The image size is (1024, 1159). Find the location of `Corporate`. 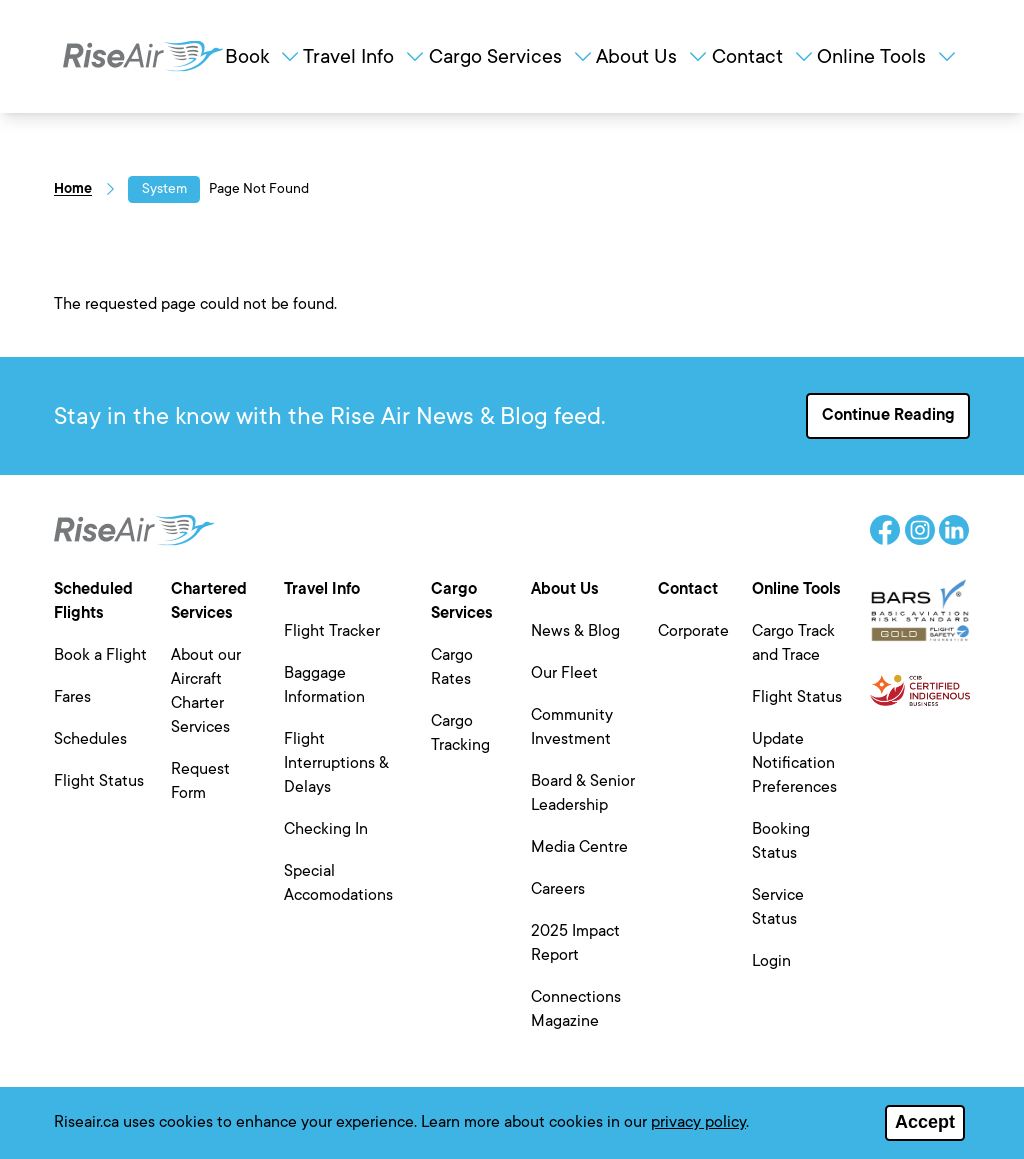

Corporate is located at coordinates (693, 631).